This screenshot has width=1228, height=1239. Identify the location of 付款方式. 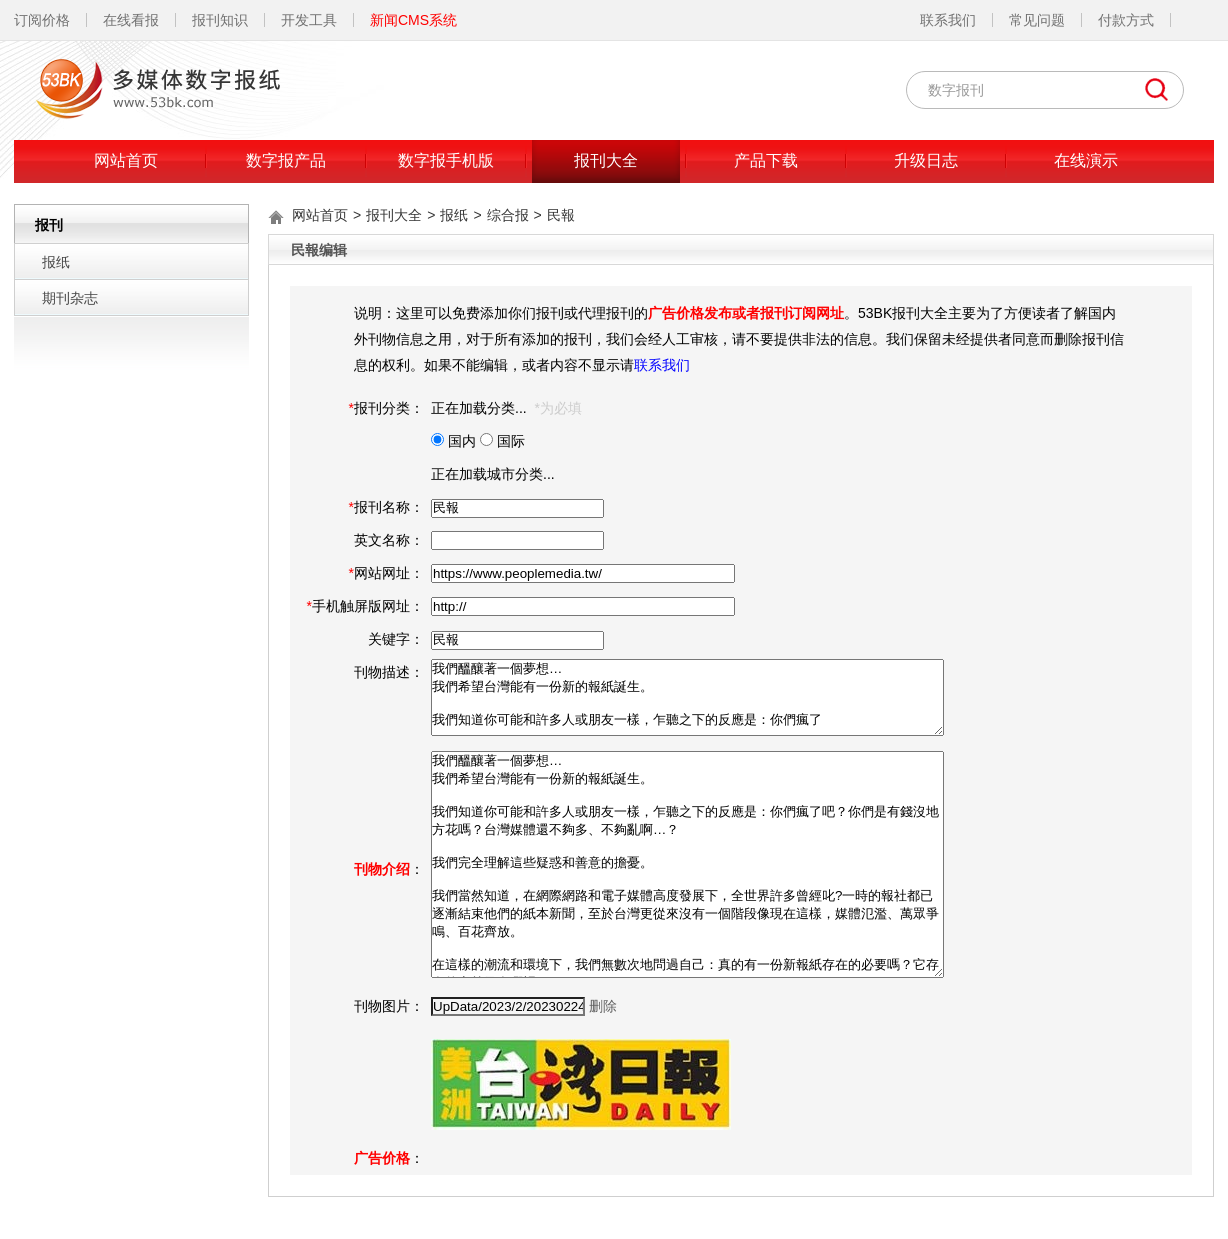
(1126, 20).